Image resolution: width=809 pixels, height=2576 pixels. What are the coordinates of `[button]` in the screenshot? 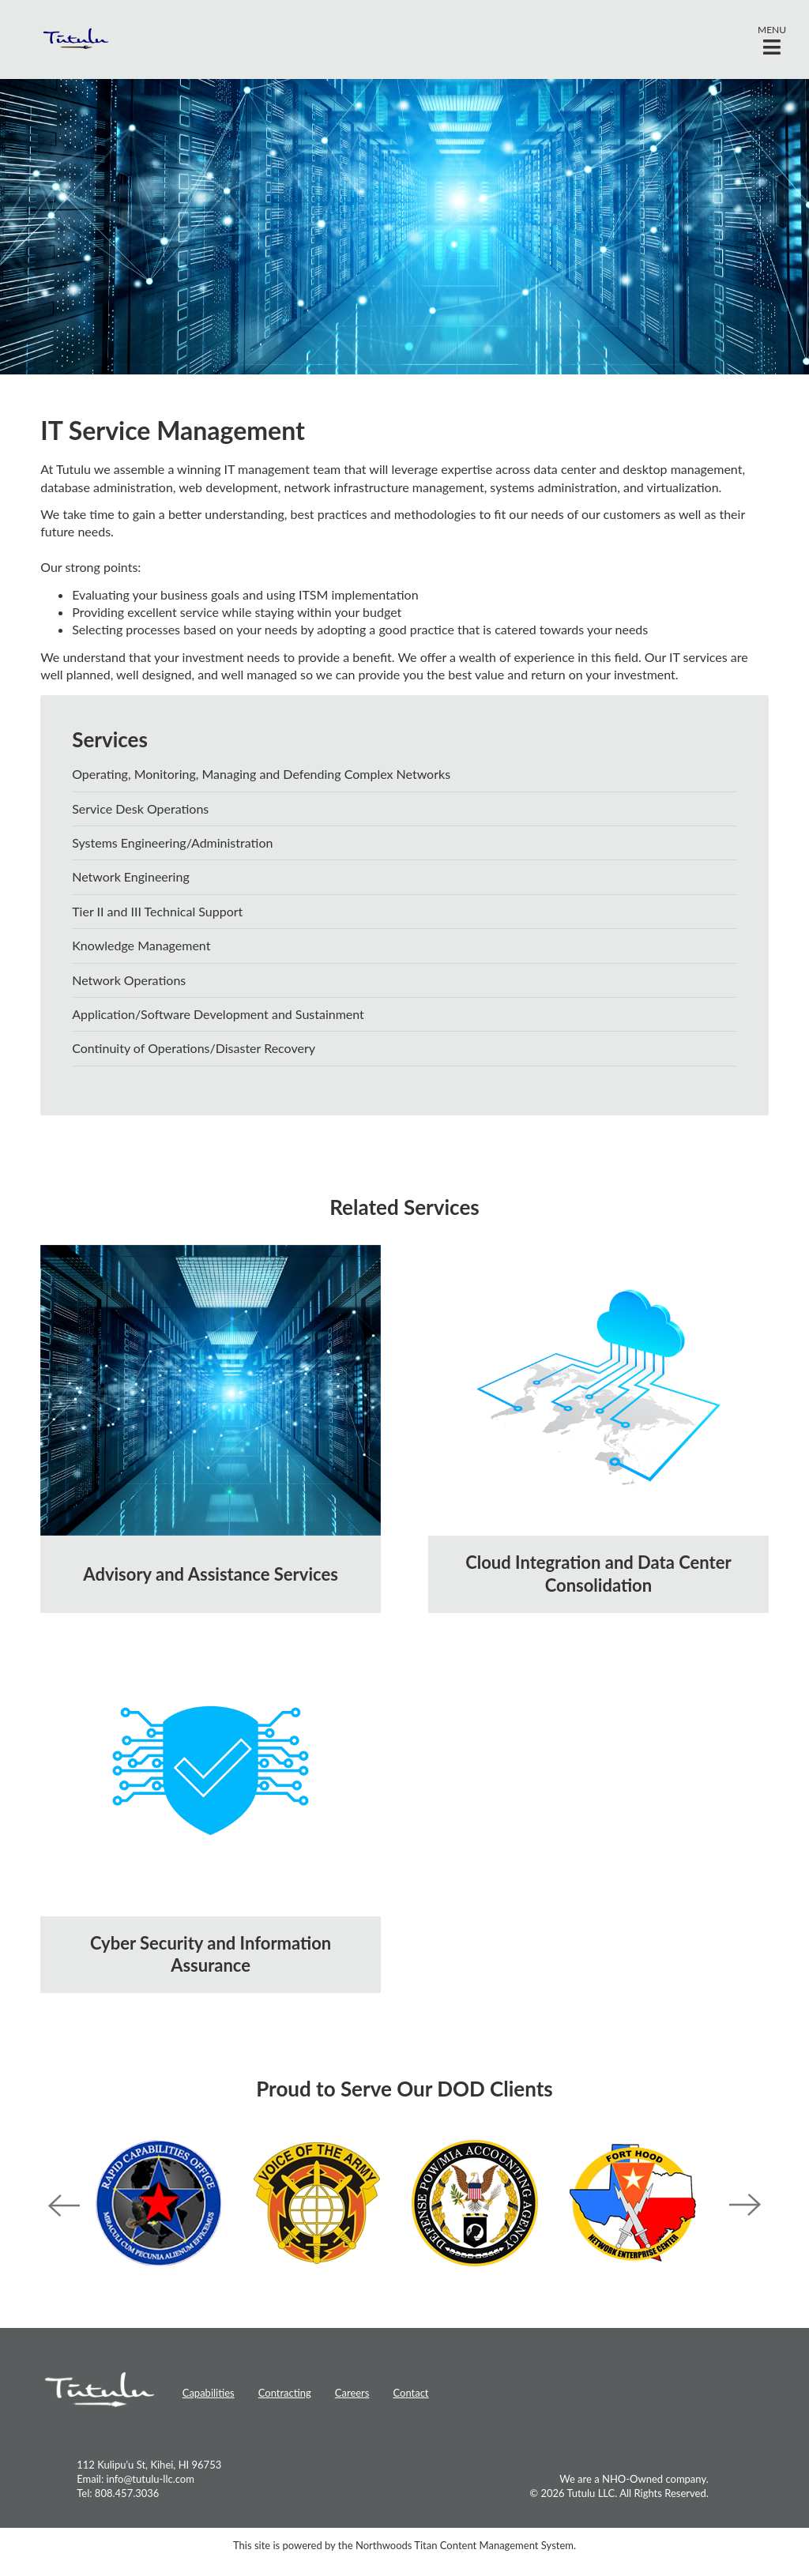 It's located at (772, 39).